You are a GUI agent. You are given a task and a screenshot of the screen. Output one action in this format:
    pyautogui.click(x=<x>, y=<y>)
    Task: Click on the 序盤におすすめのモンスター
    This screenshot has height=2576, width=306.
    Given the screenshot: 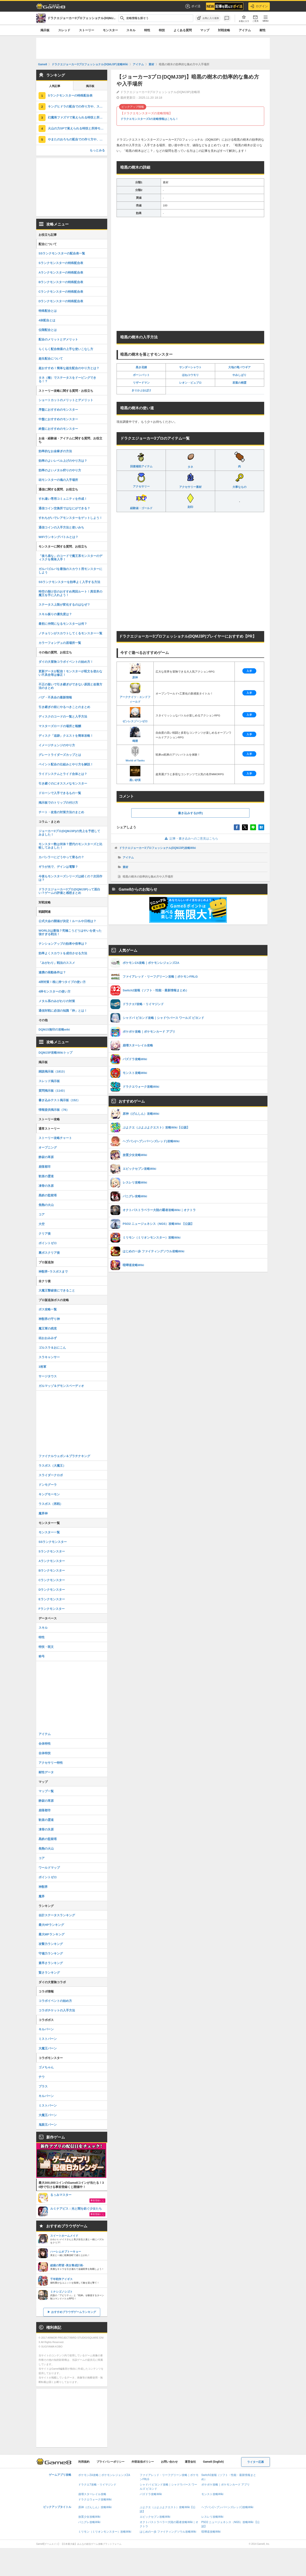 What is the action you would take?
    pyautogui.click(x=58, y=409)
    